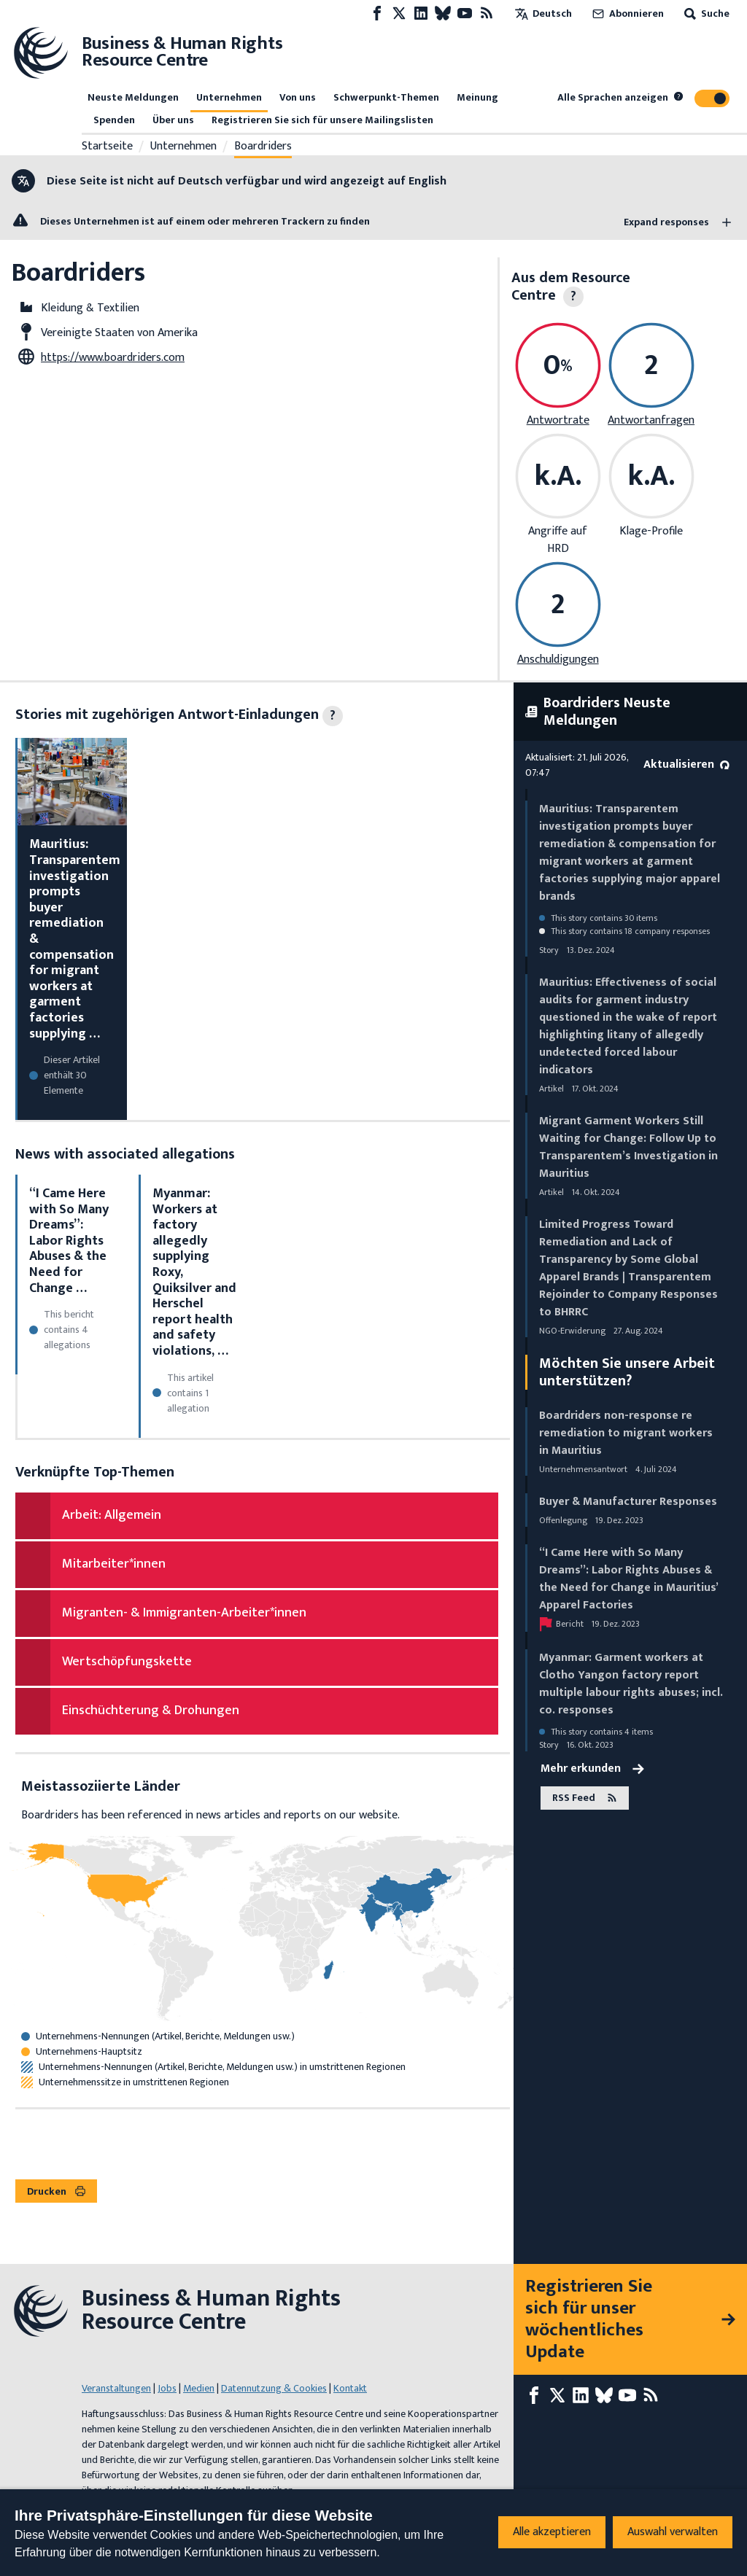 The width and height of the screenshot is (747, 2576). Describe the element at coordinates (464, 13) in the screenshot. I see `[Youtube page]` at that location.